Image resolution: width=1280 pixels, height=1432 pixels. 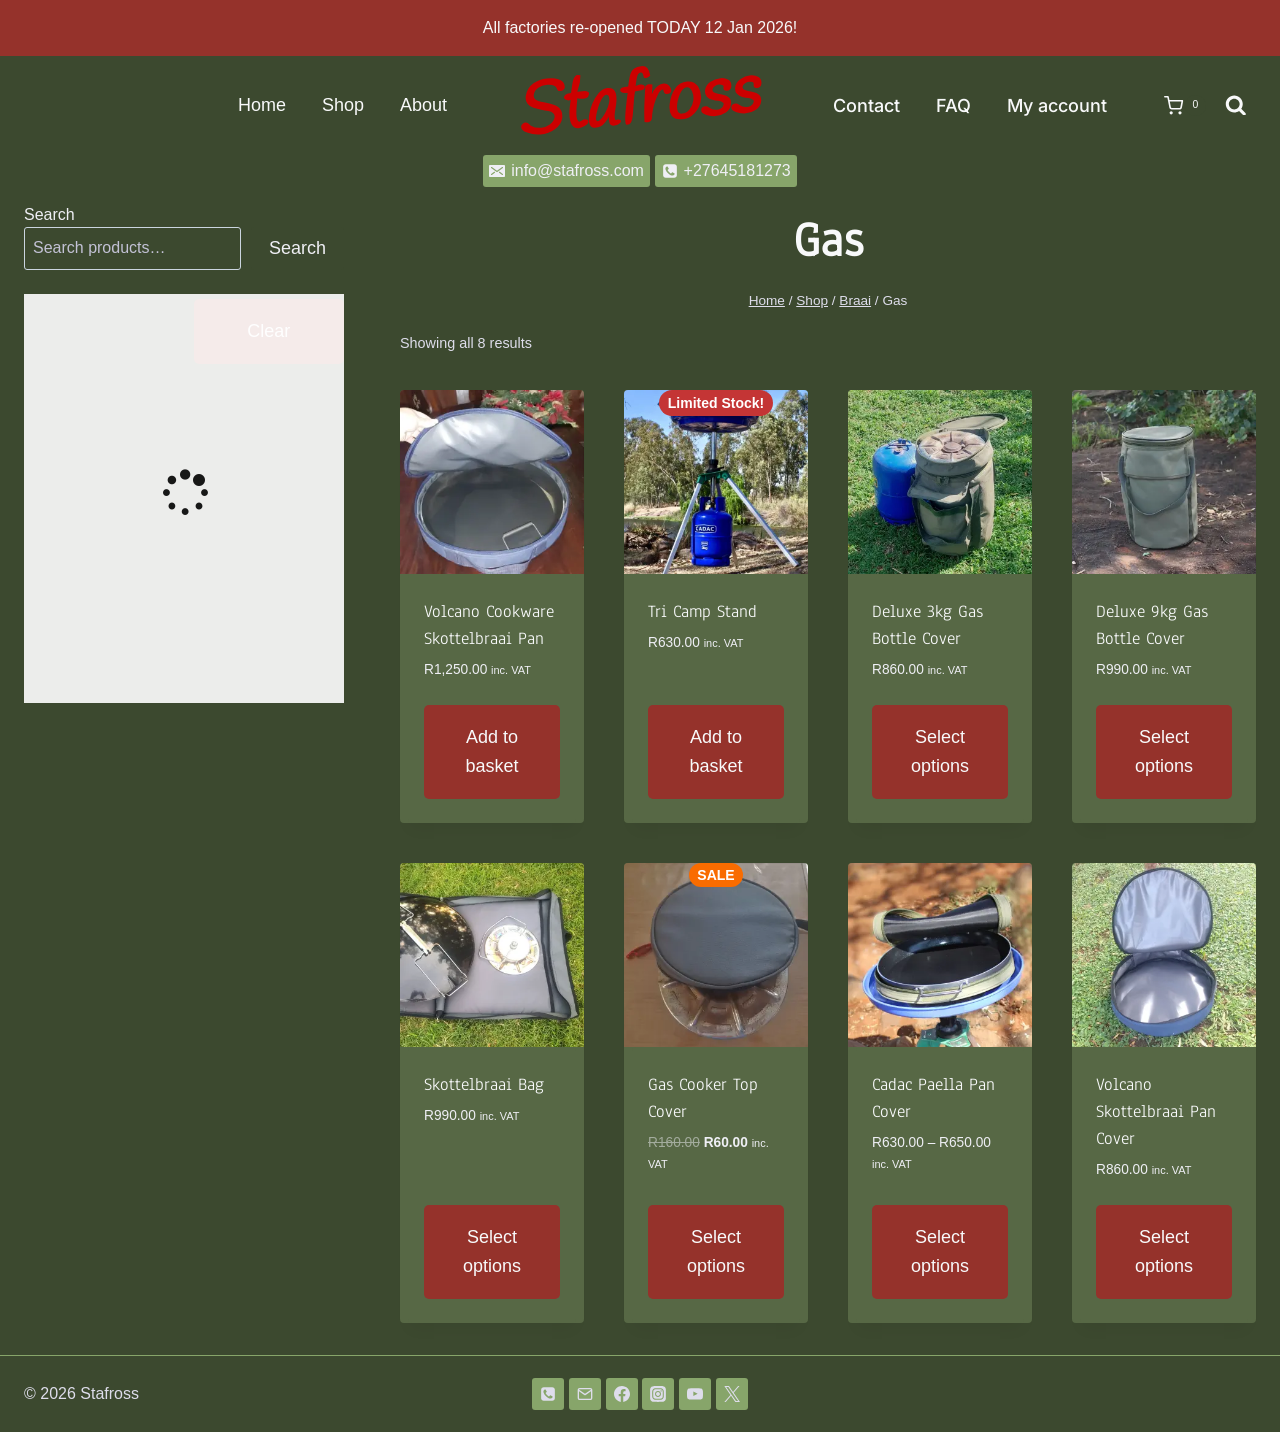 I want to click on Volcano Skottelbraai Pan Cover, so click(x=1156, y=1111).